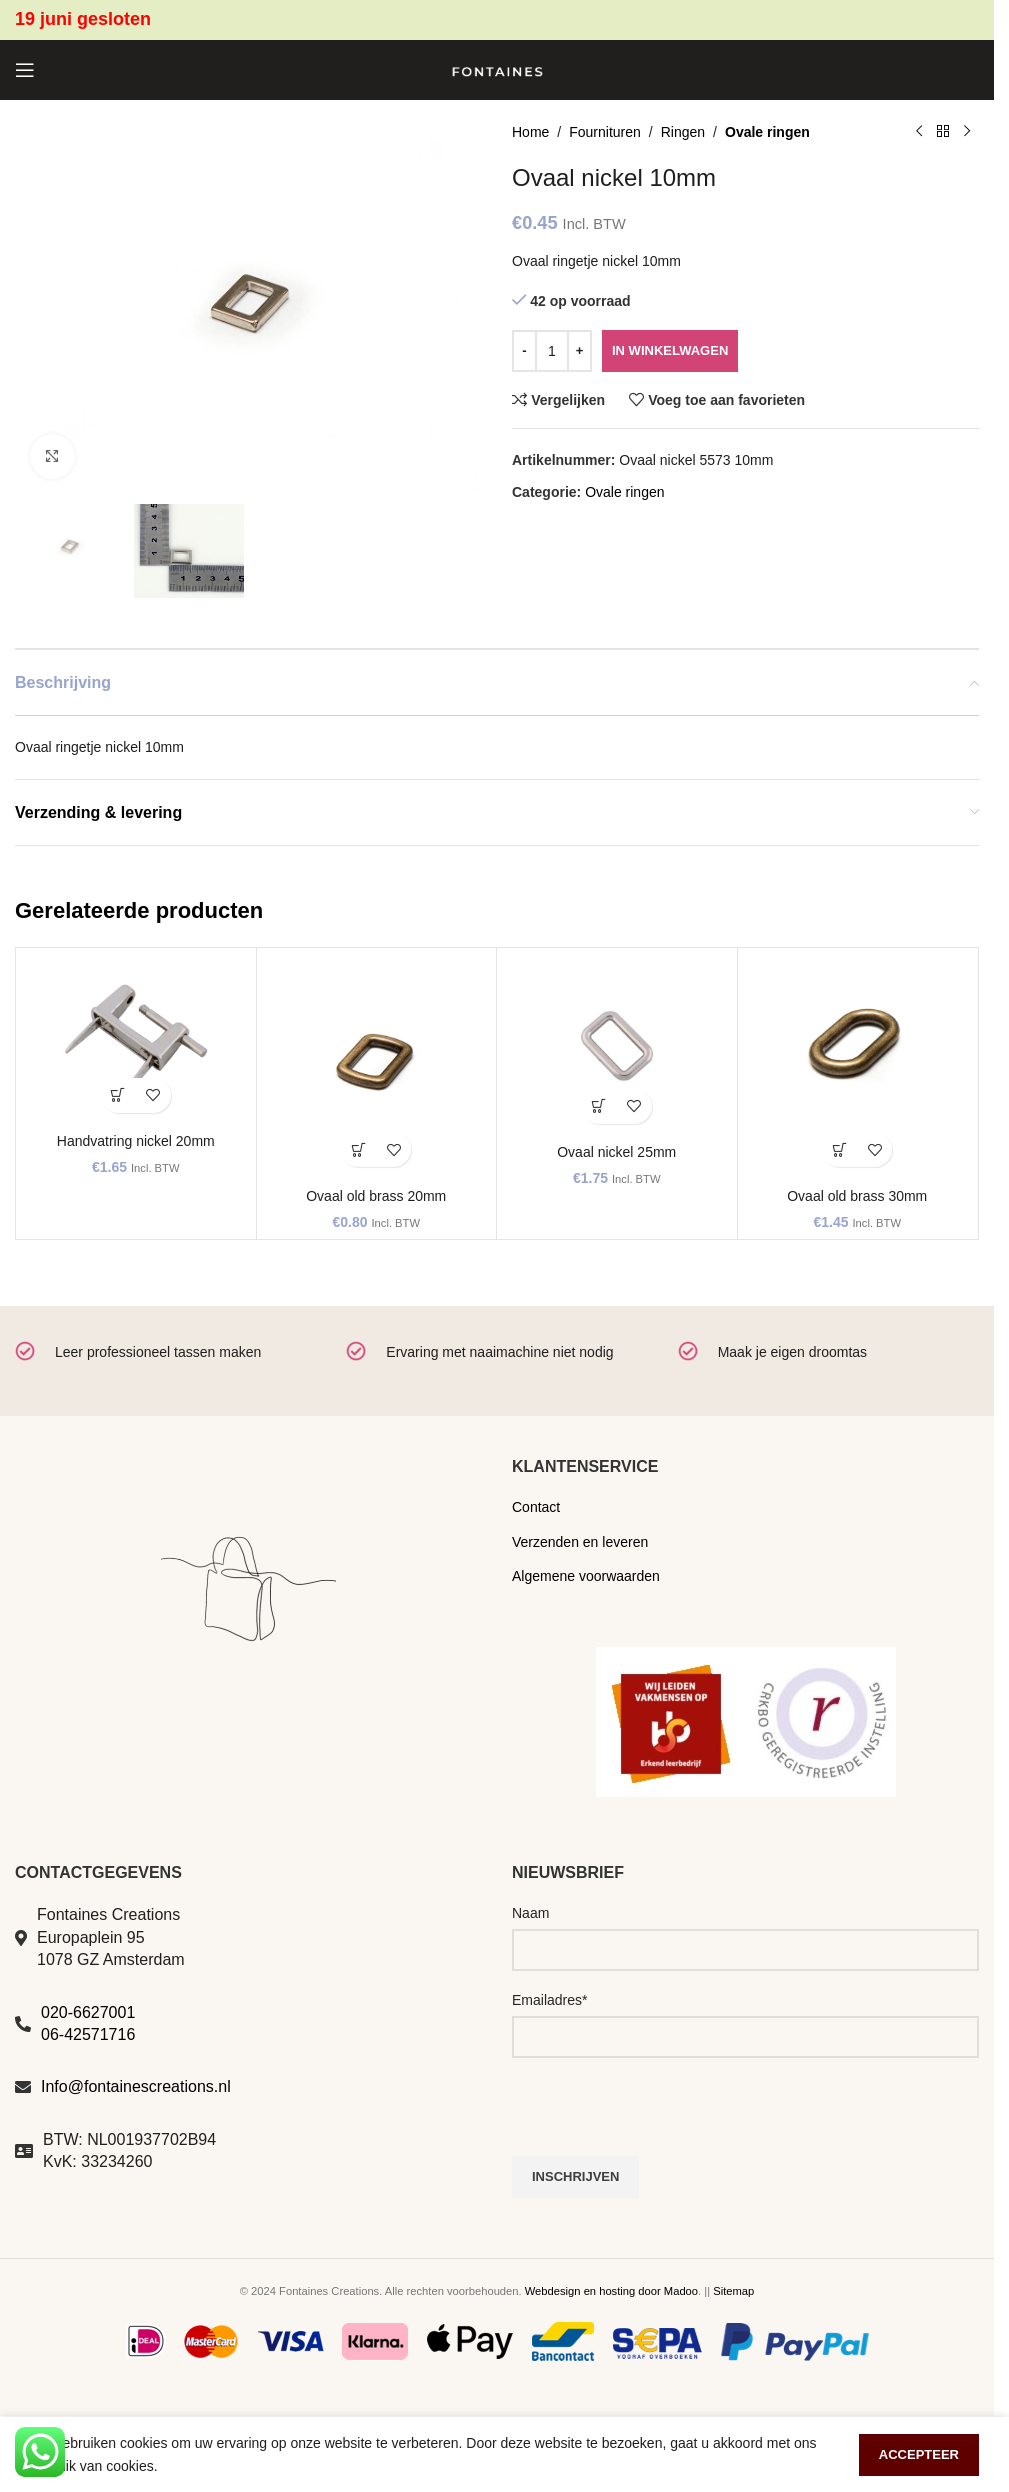 Image resolution: width=1009 pixels, height=2492 pixels. Describe the element at coordinates (919, 132) in the screenshot. I see `[Vorig product]` at that location.